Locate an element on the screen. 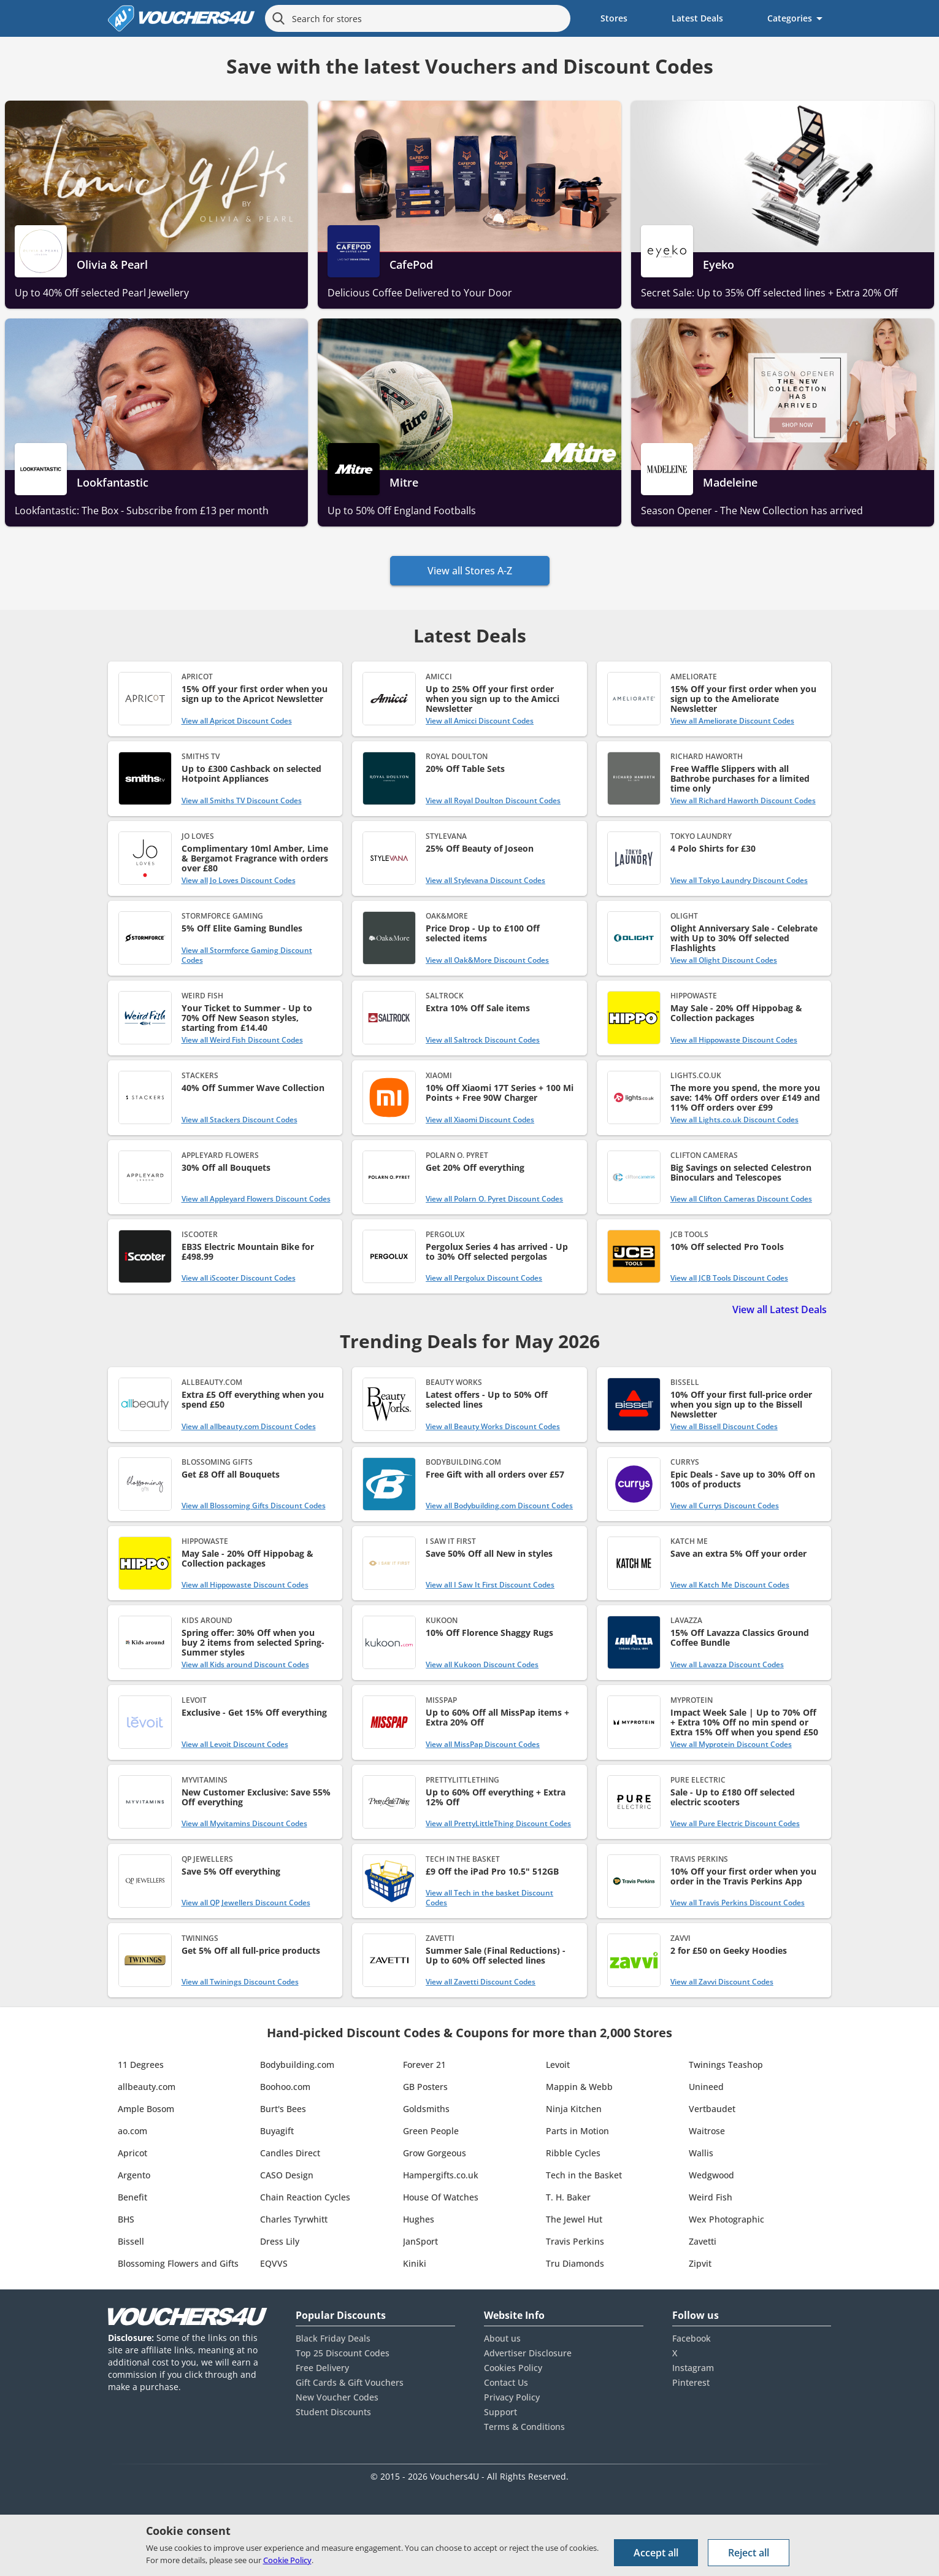 The image size is (939, 2576). Cookies Policy is located at coordinates (513, 2368).